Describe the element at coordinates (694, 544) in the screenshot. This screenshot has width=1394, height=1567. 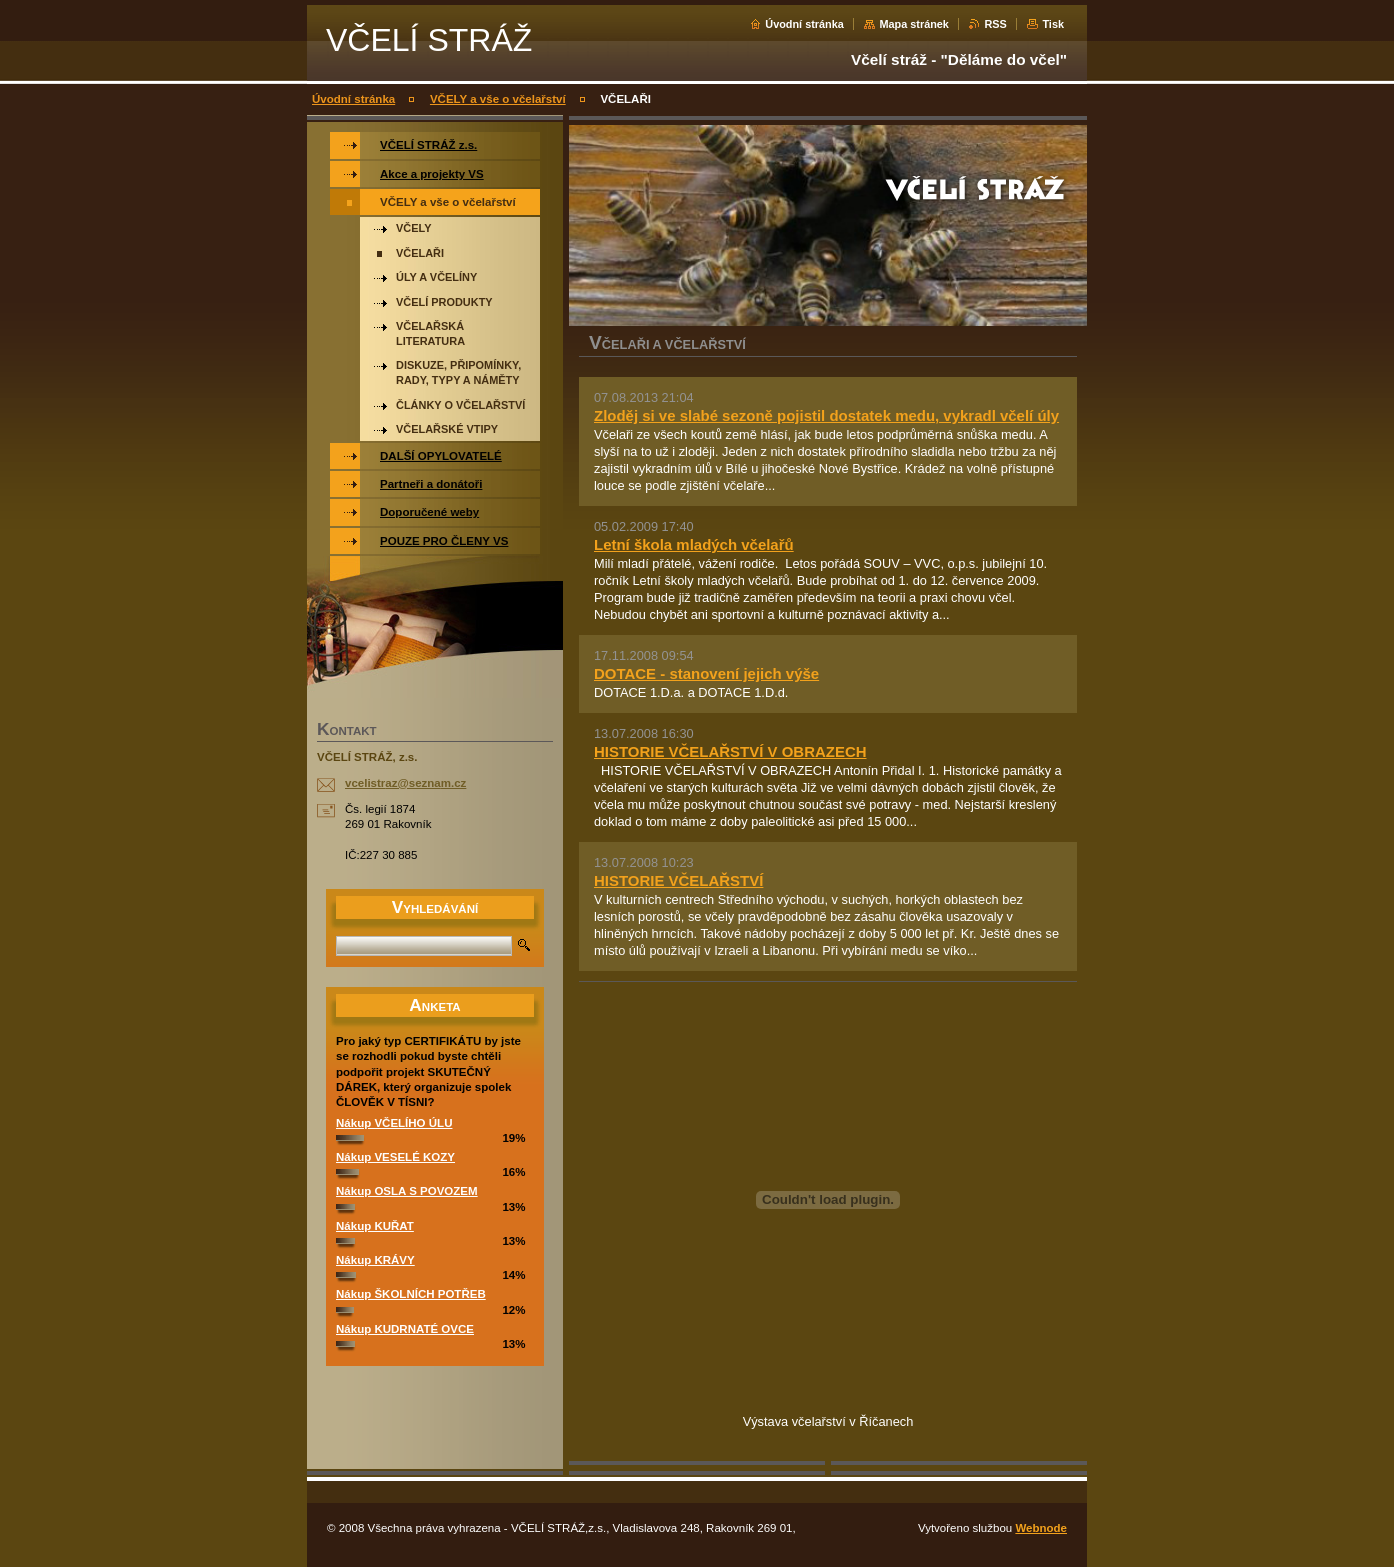
I see `Letní škola mladých včelařů` at that location.